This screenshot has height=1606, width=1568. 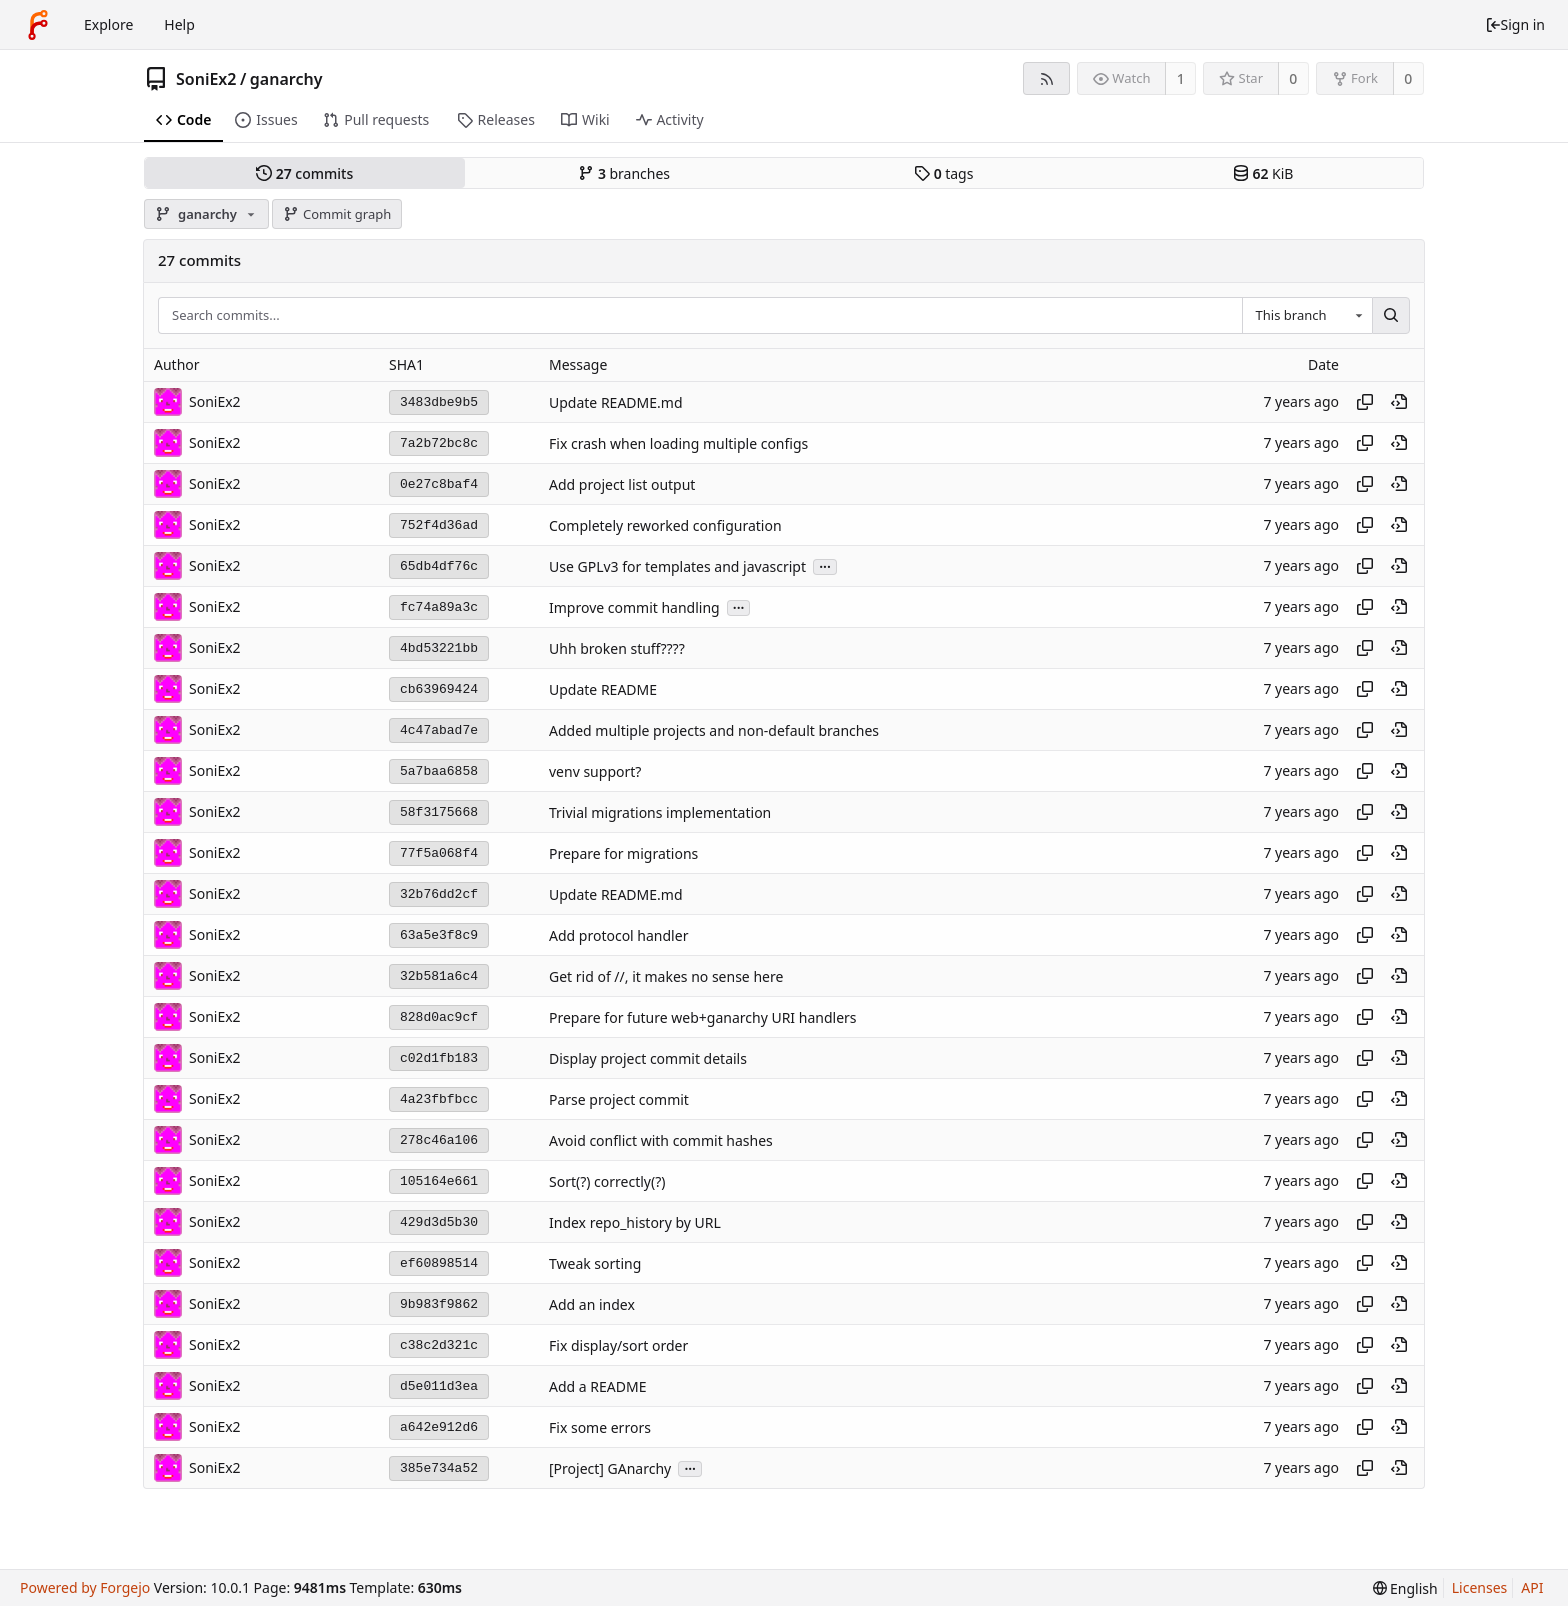 What do you see at coordinates (603, 689) in the screenshot?
I see `Update README` at bounding box center [603, 689].